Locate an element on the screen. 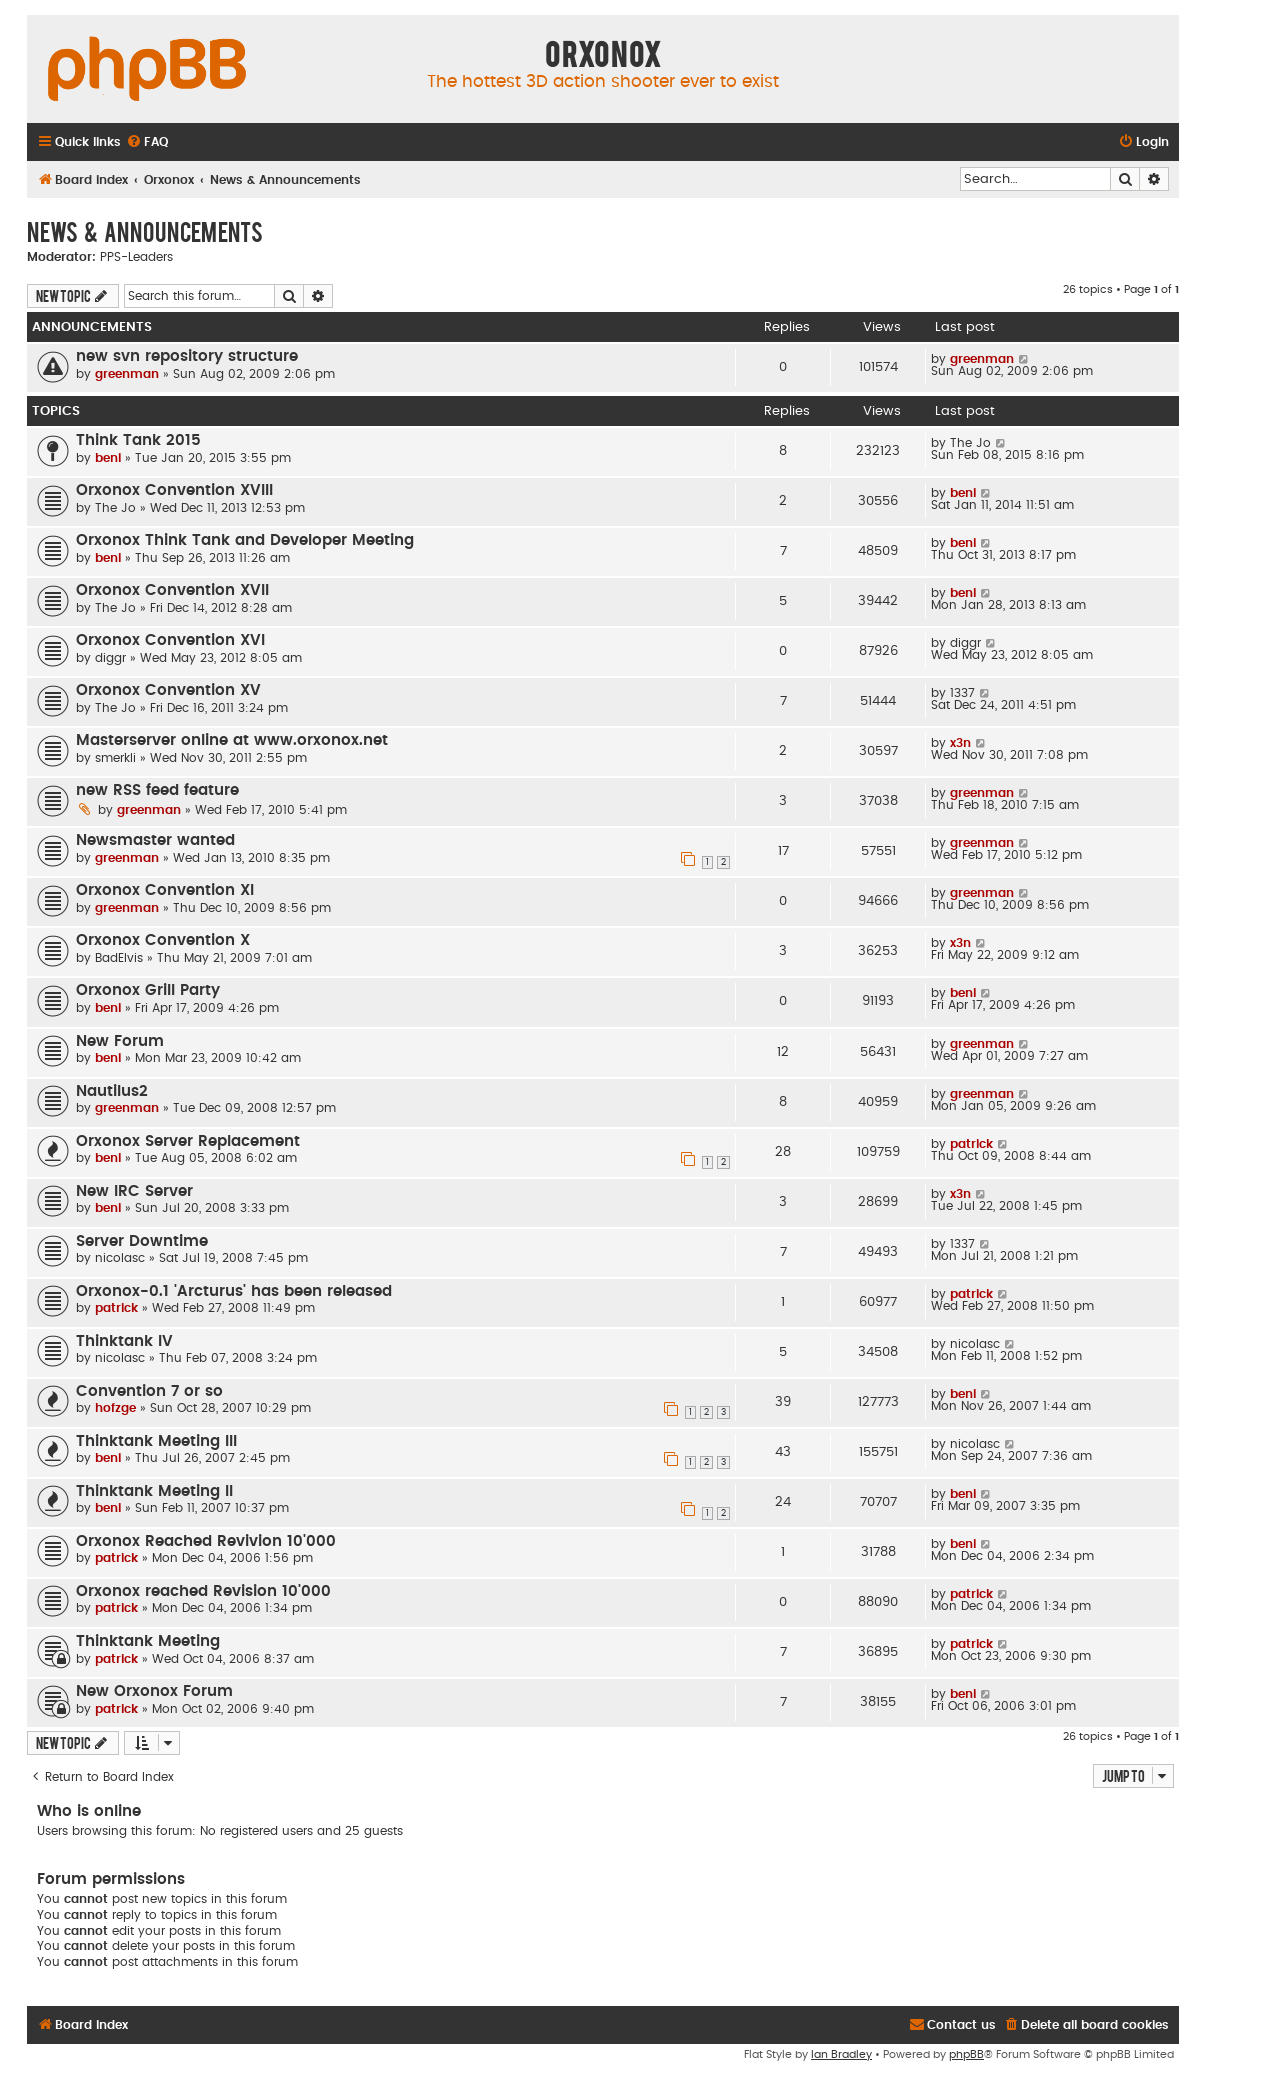  new RSS feed feature is located at coordinates (157, 790).